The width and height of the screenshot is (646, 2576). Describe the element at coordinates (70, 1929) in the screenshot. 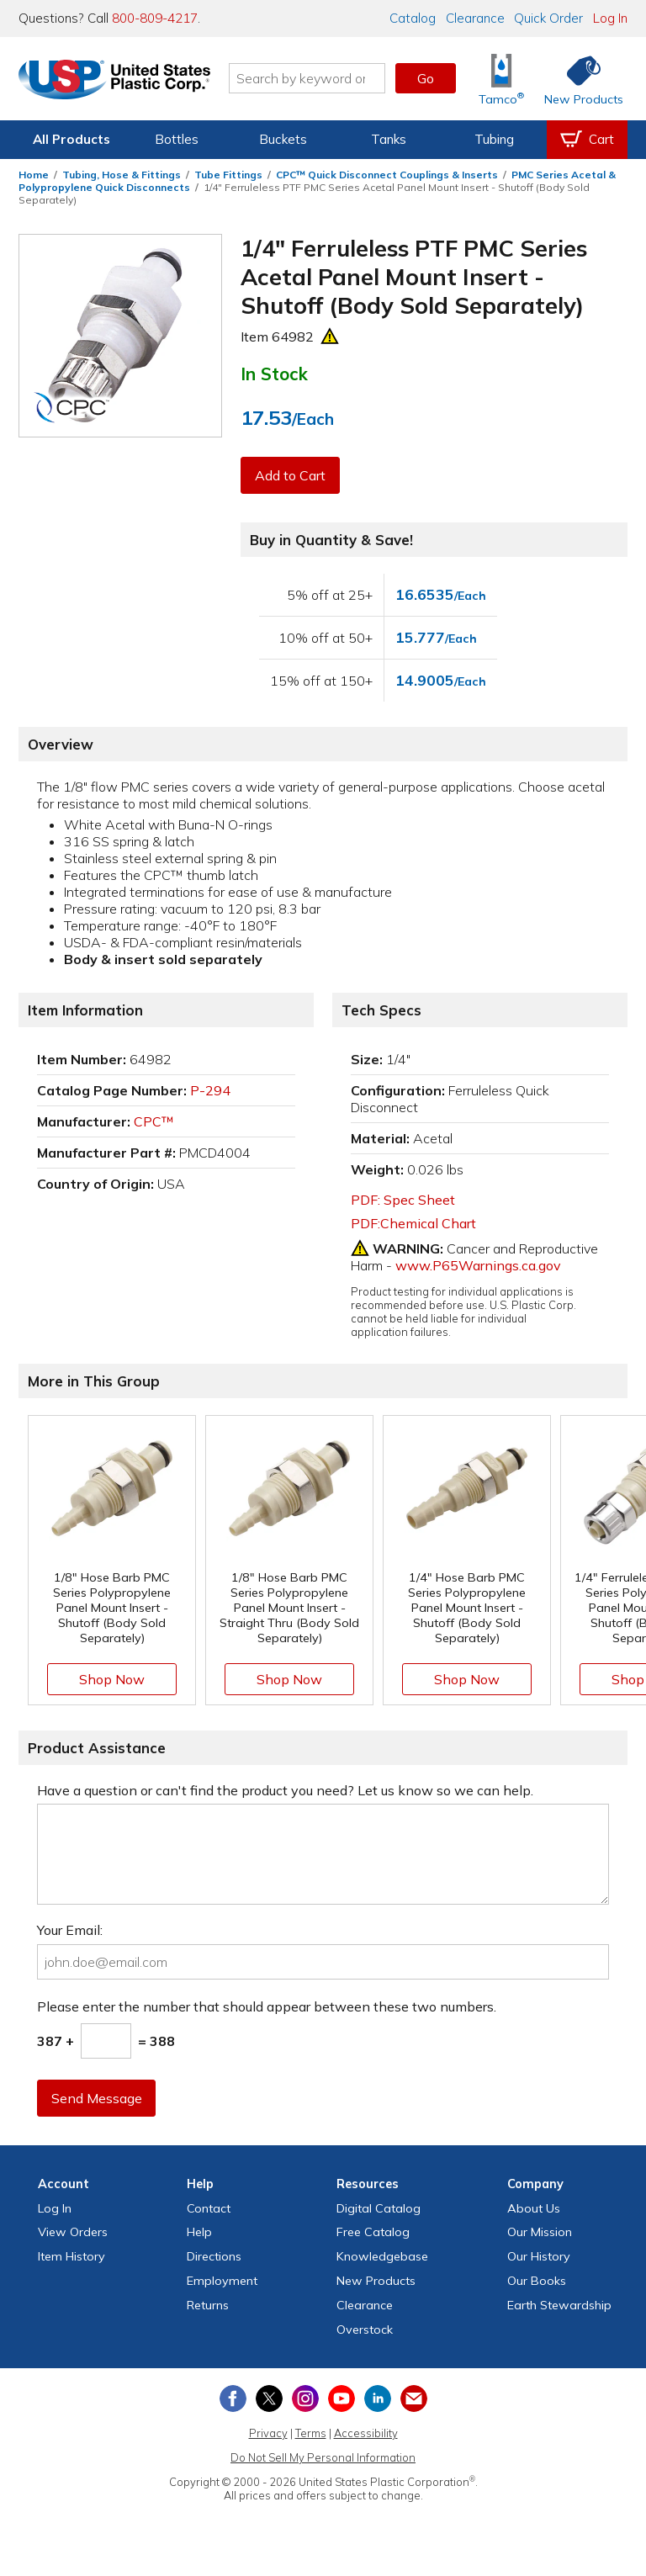

I see `Your Email:` at that location.